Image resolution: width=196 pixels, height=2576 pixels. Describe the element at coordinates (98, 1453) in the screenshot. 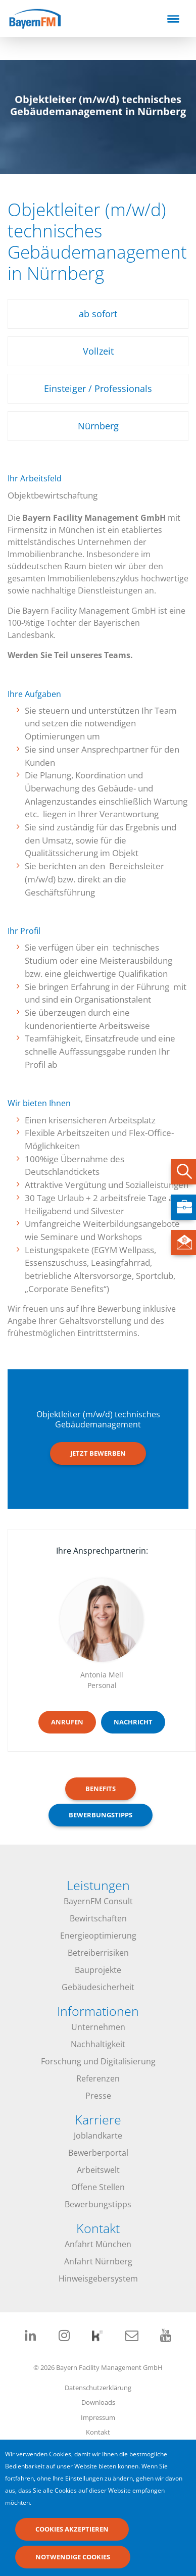

I see `Jetzt bewerben` at that location.